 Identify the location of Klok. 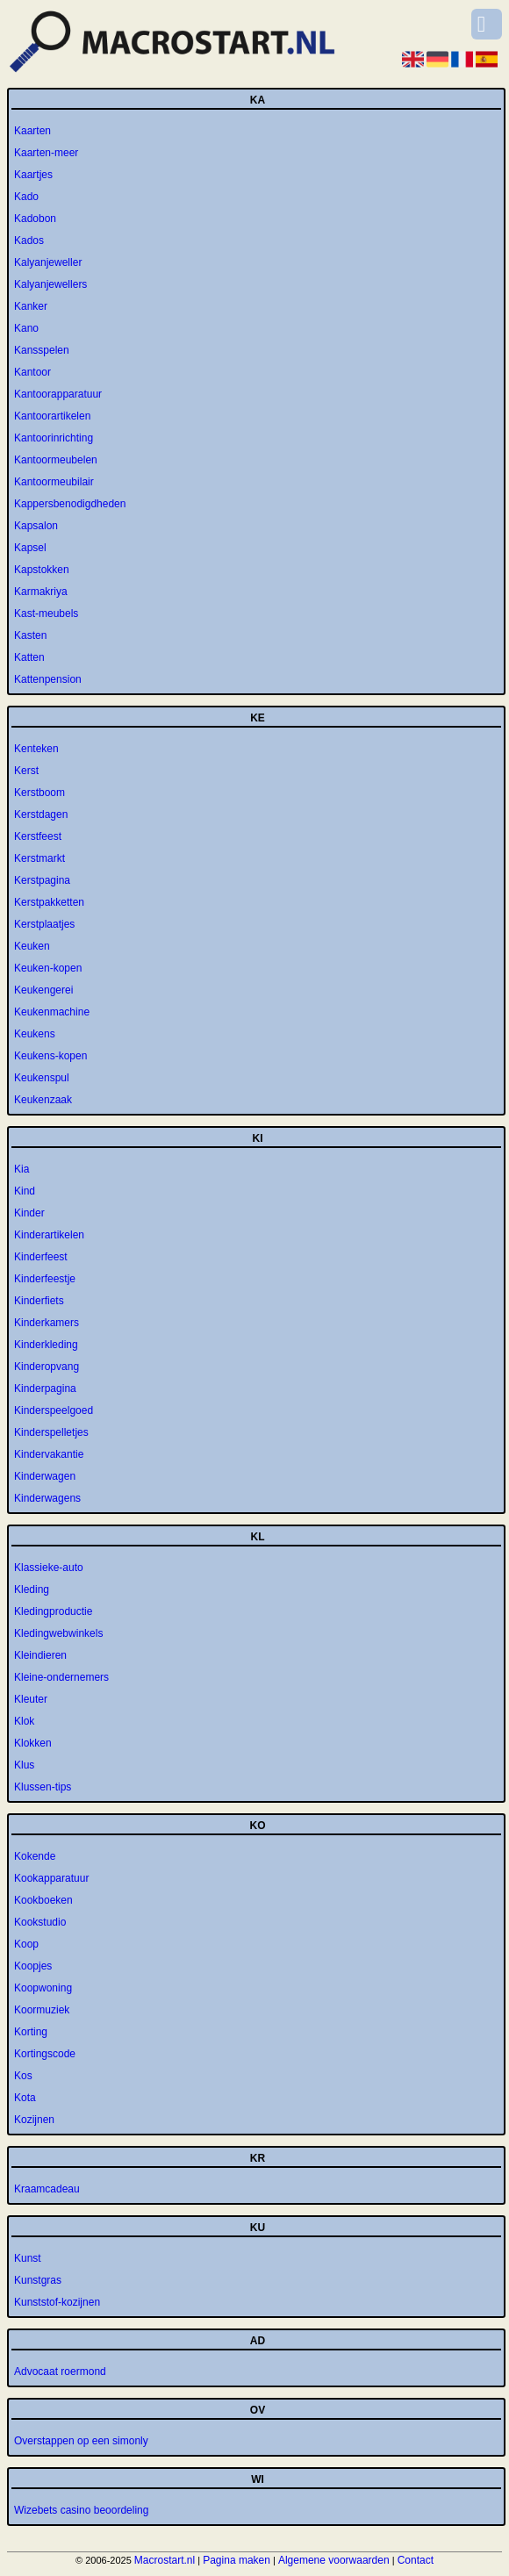
(24, 1721).